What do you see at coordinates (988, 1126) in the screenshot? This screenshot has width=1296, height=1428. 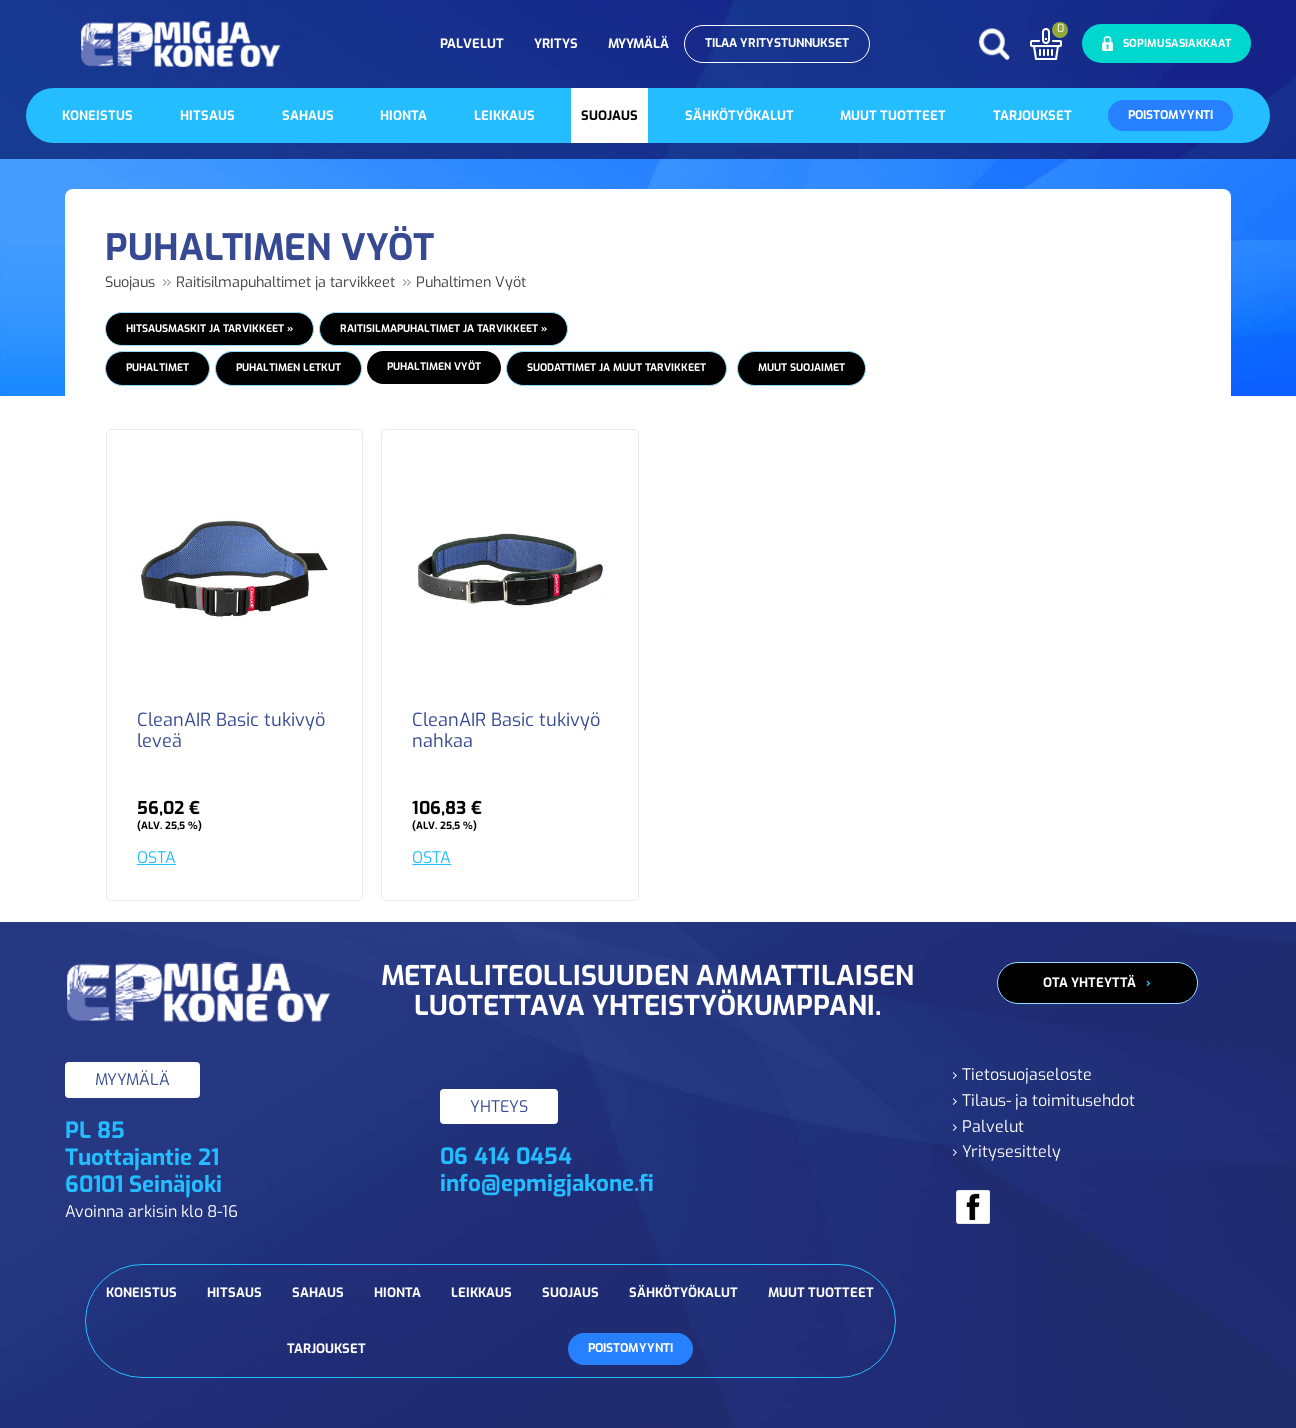 I see `› Palvelut` at bounding box center [988, 1126].